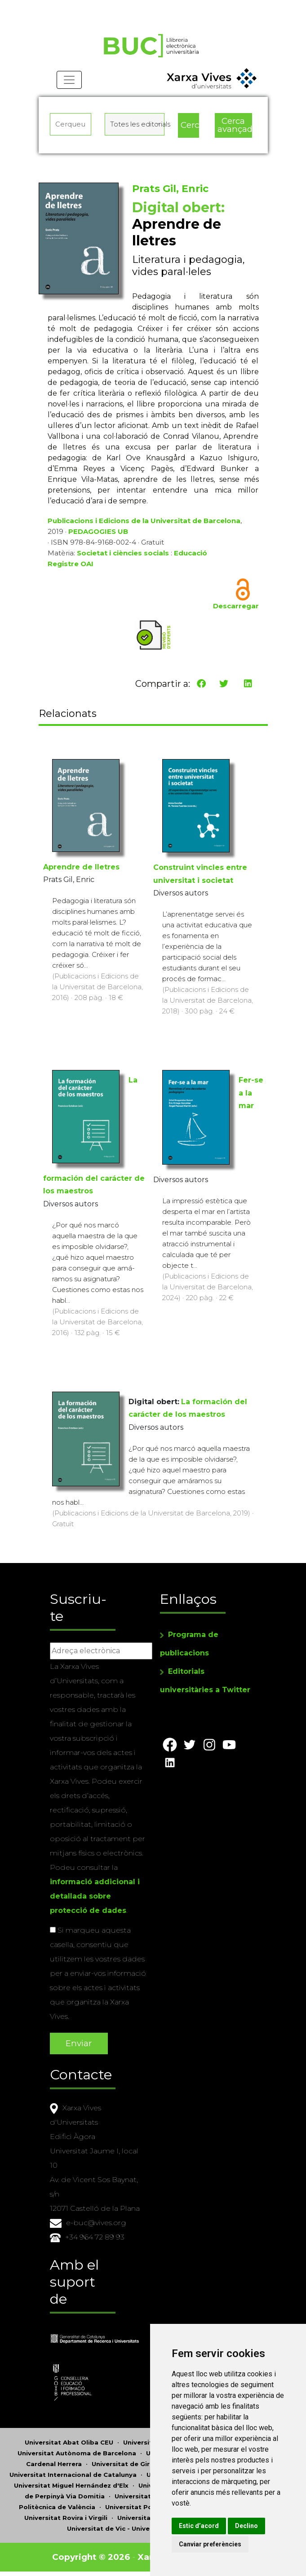 The width and height of the screenshot is (306, 2576). Describe the element at coordinates (81, 867) in the screenshot. I see `Aprendre de lletres` at that location.